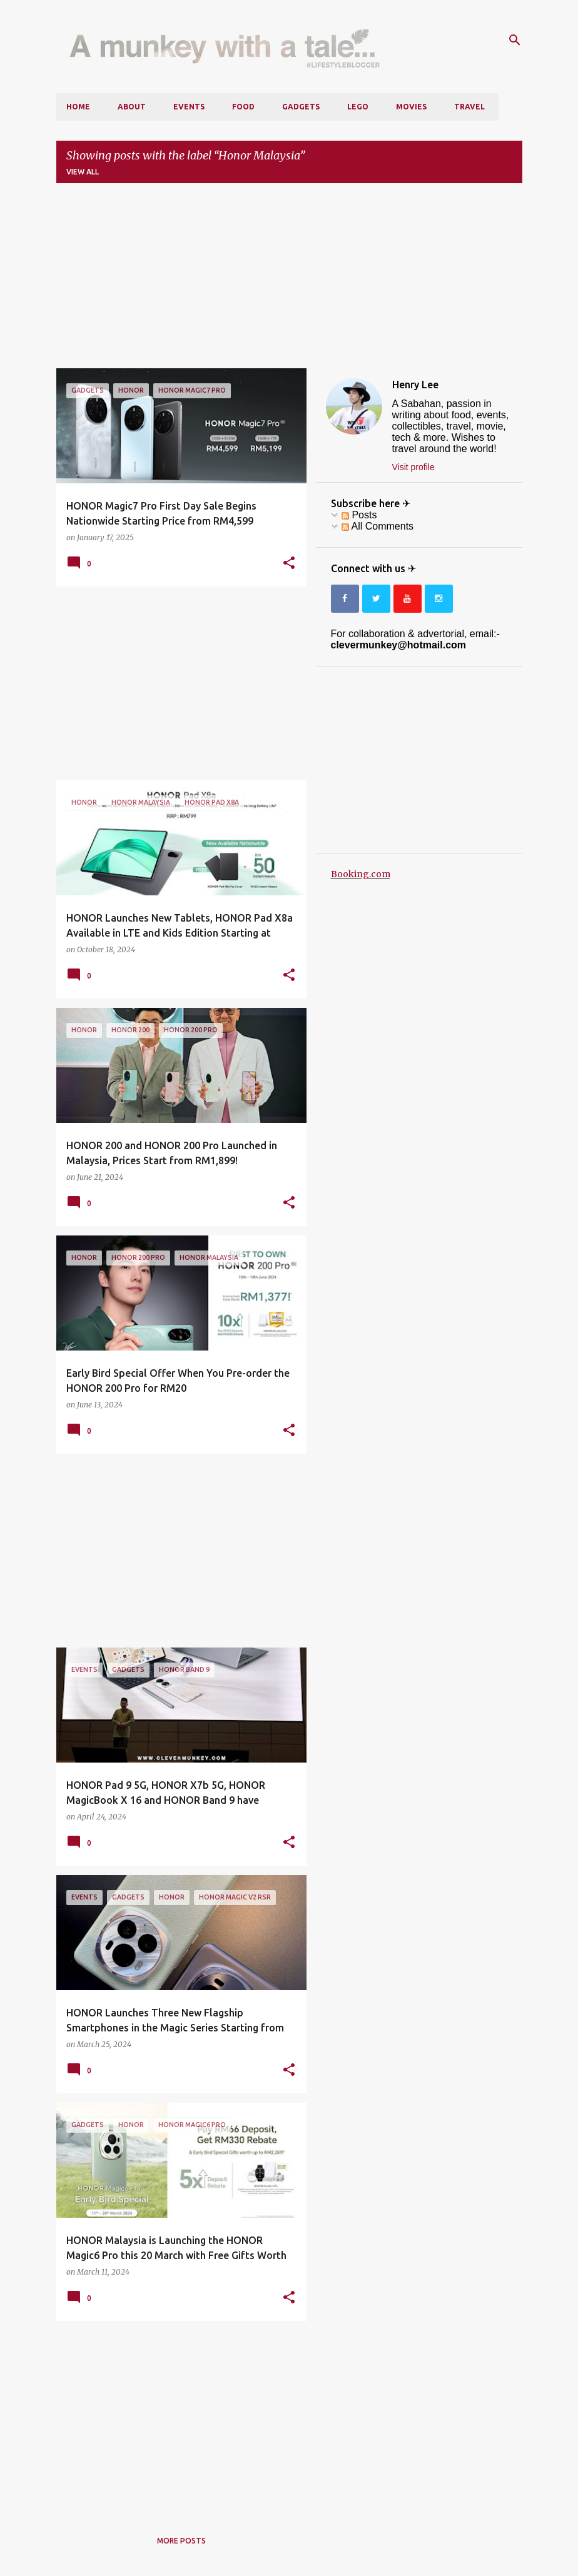  Describe the element at coordinates (469, 107) in the screenshot. I see `Travel` at that location.